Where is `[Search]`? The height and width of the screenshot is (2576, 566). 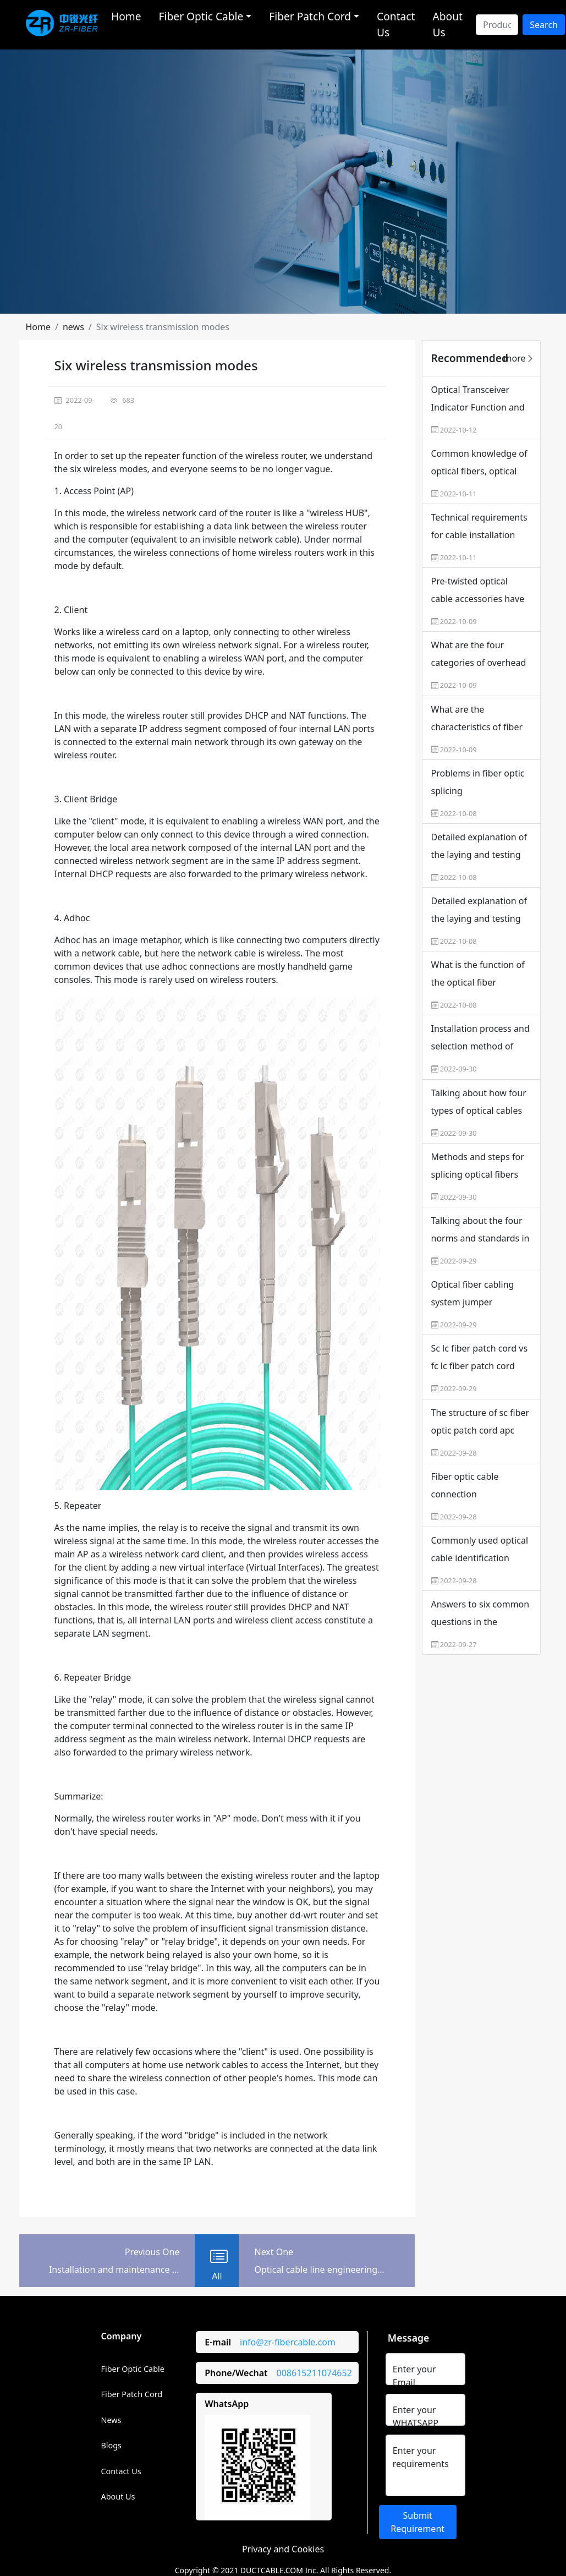
[Search] is located at coordinates (497, 24).